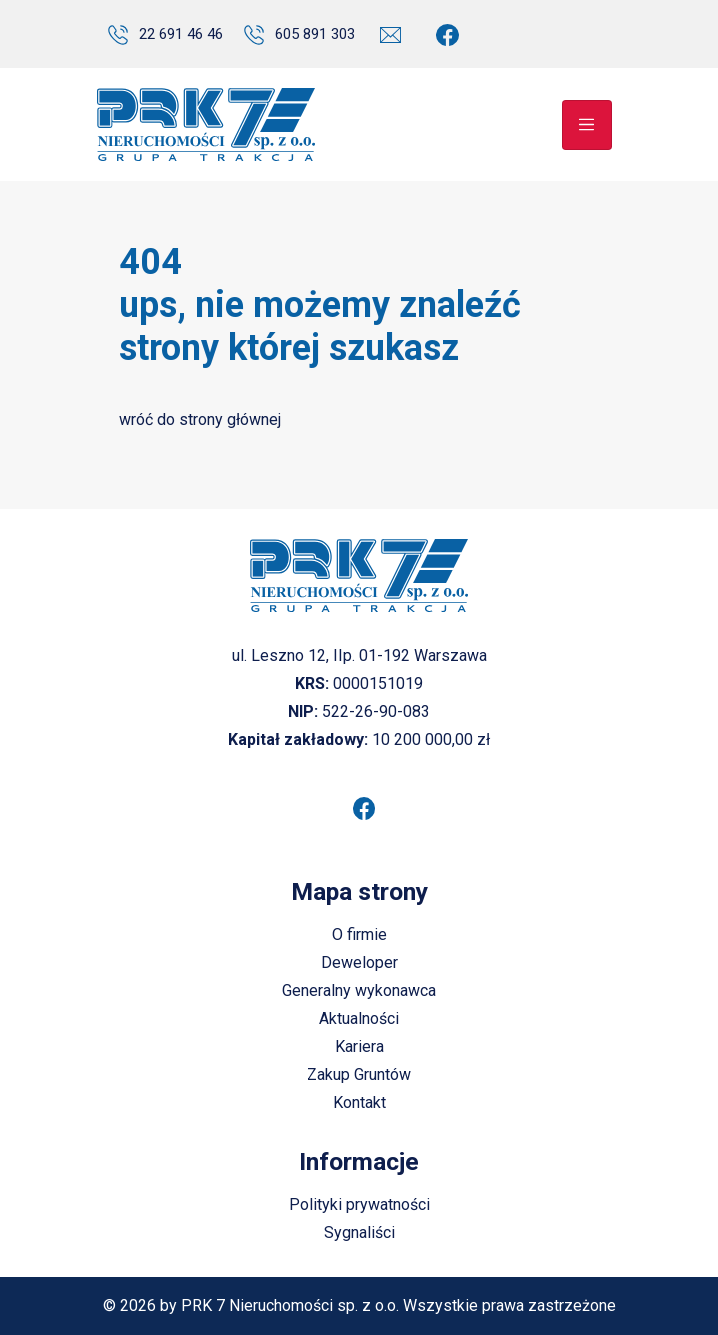 This screenshot has width=718, height=1335. Describe the element at coordinates (359, 1074) in the screenshot. I see `Zakup Gruntów` at that location.